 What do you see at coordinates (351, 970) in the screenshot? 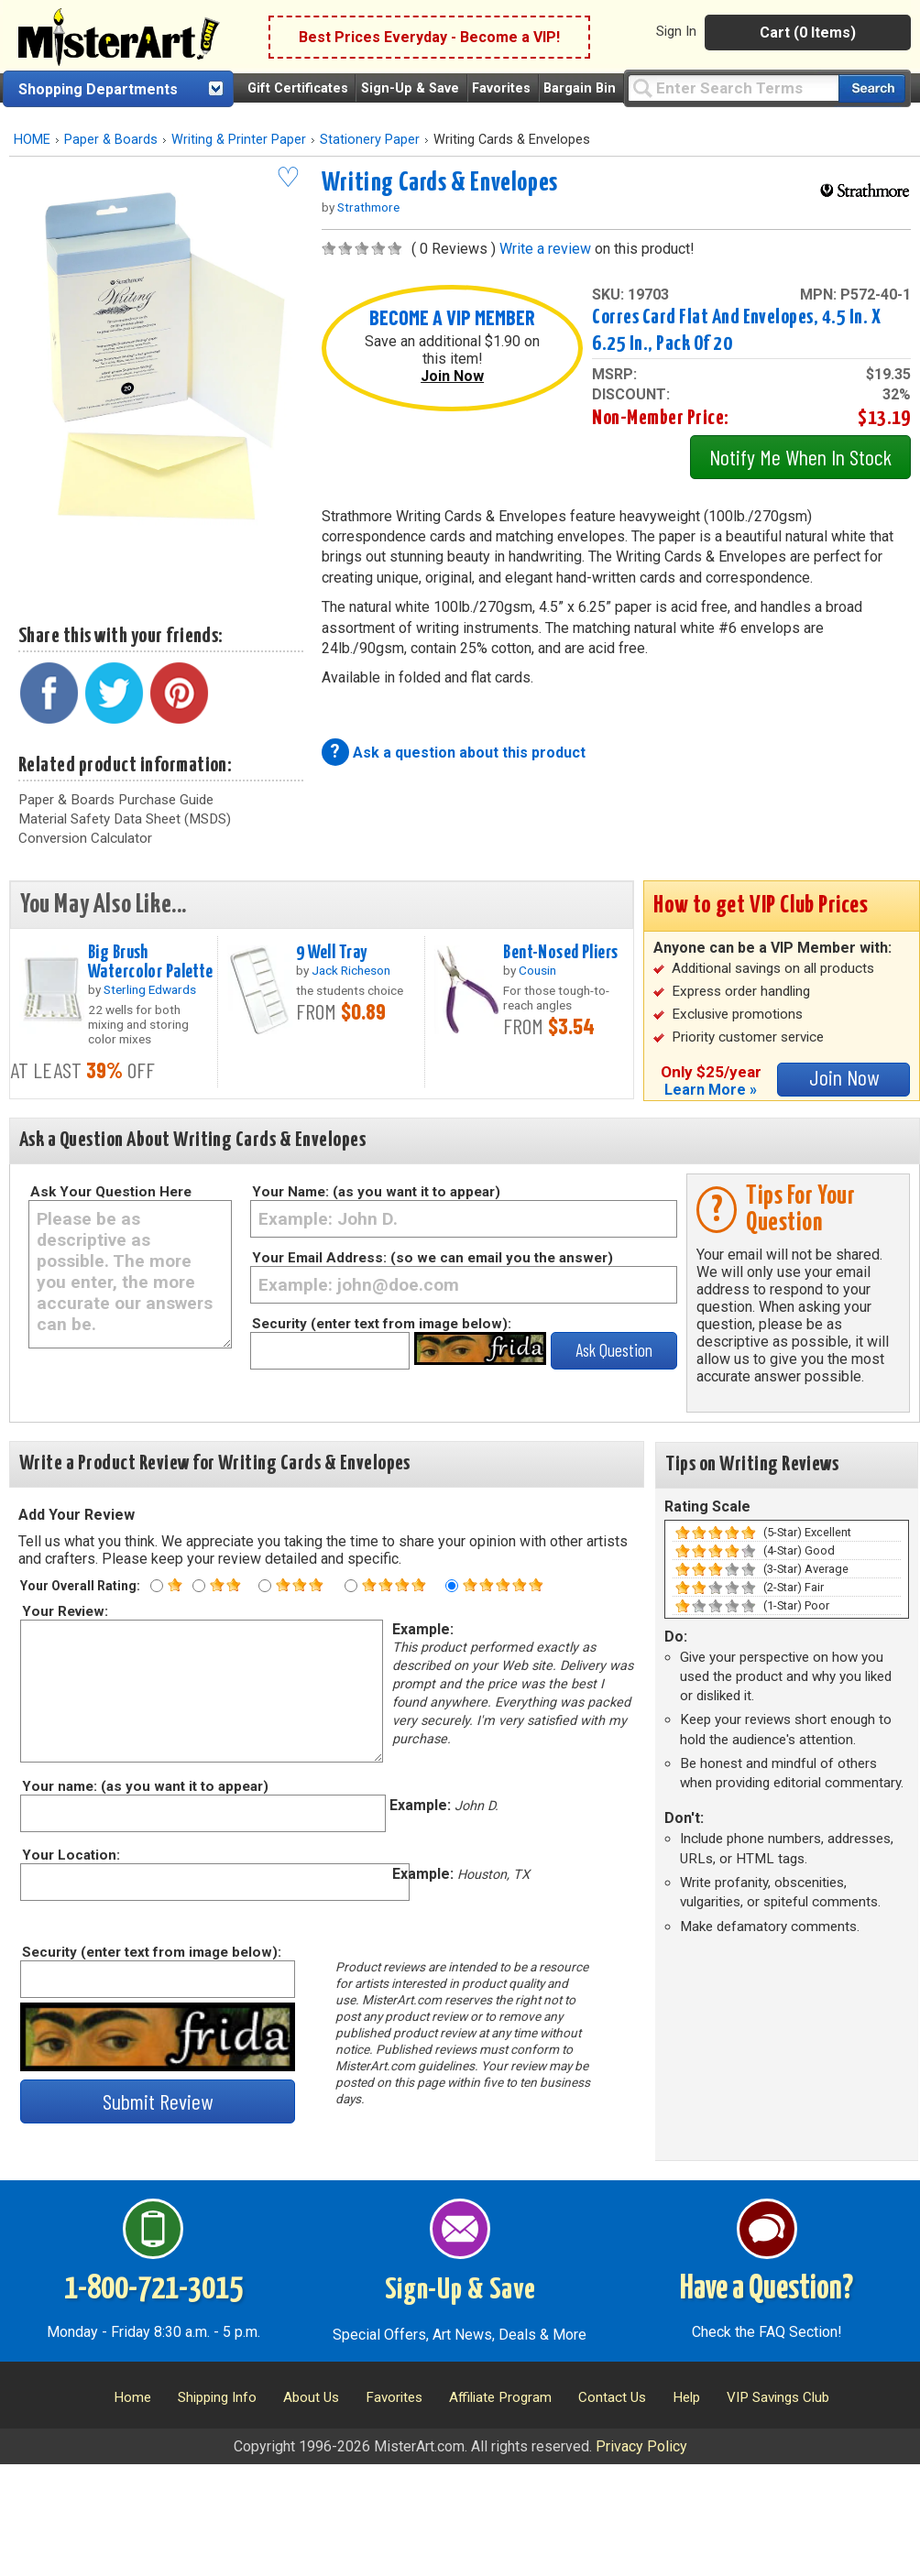
I see `Jack Richeson` at bounding box center [351, 970].